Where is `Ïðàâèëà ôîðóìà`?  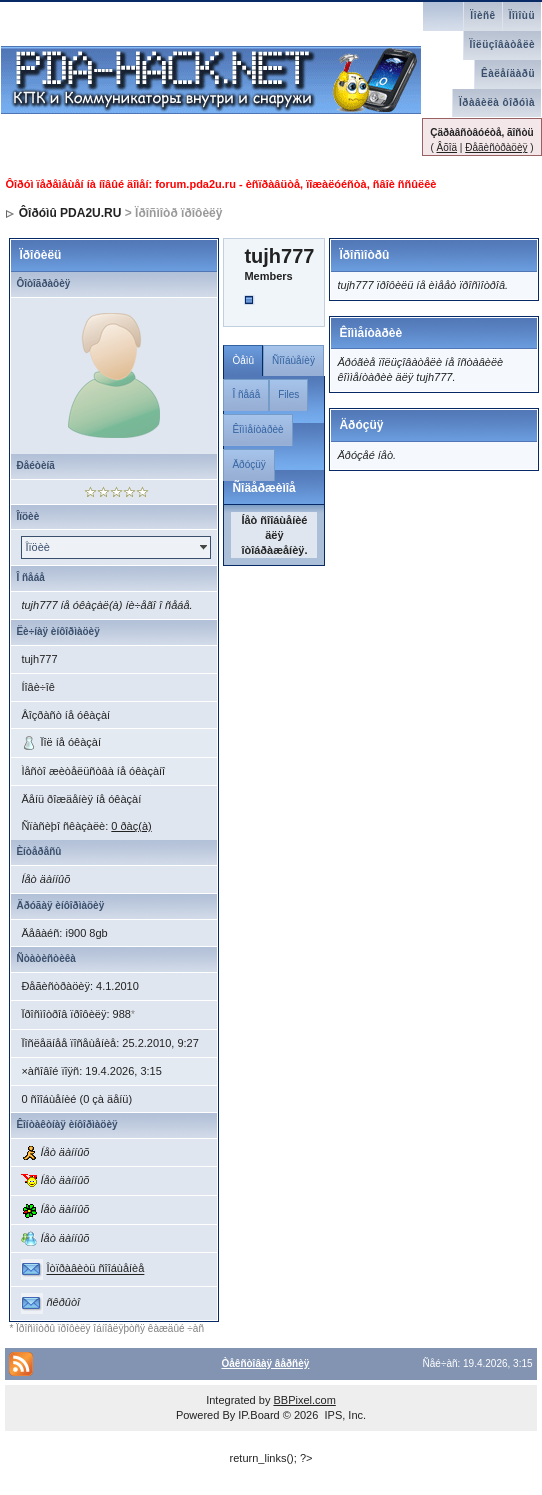
Ïðàâèëà ôîðóìà is located at coordinates (497, 102).